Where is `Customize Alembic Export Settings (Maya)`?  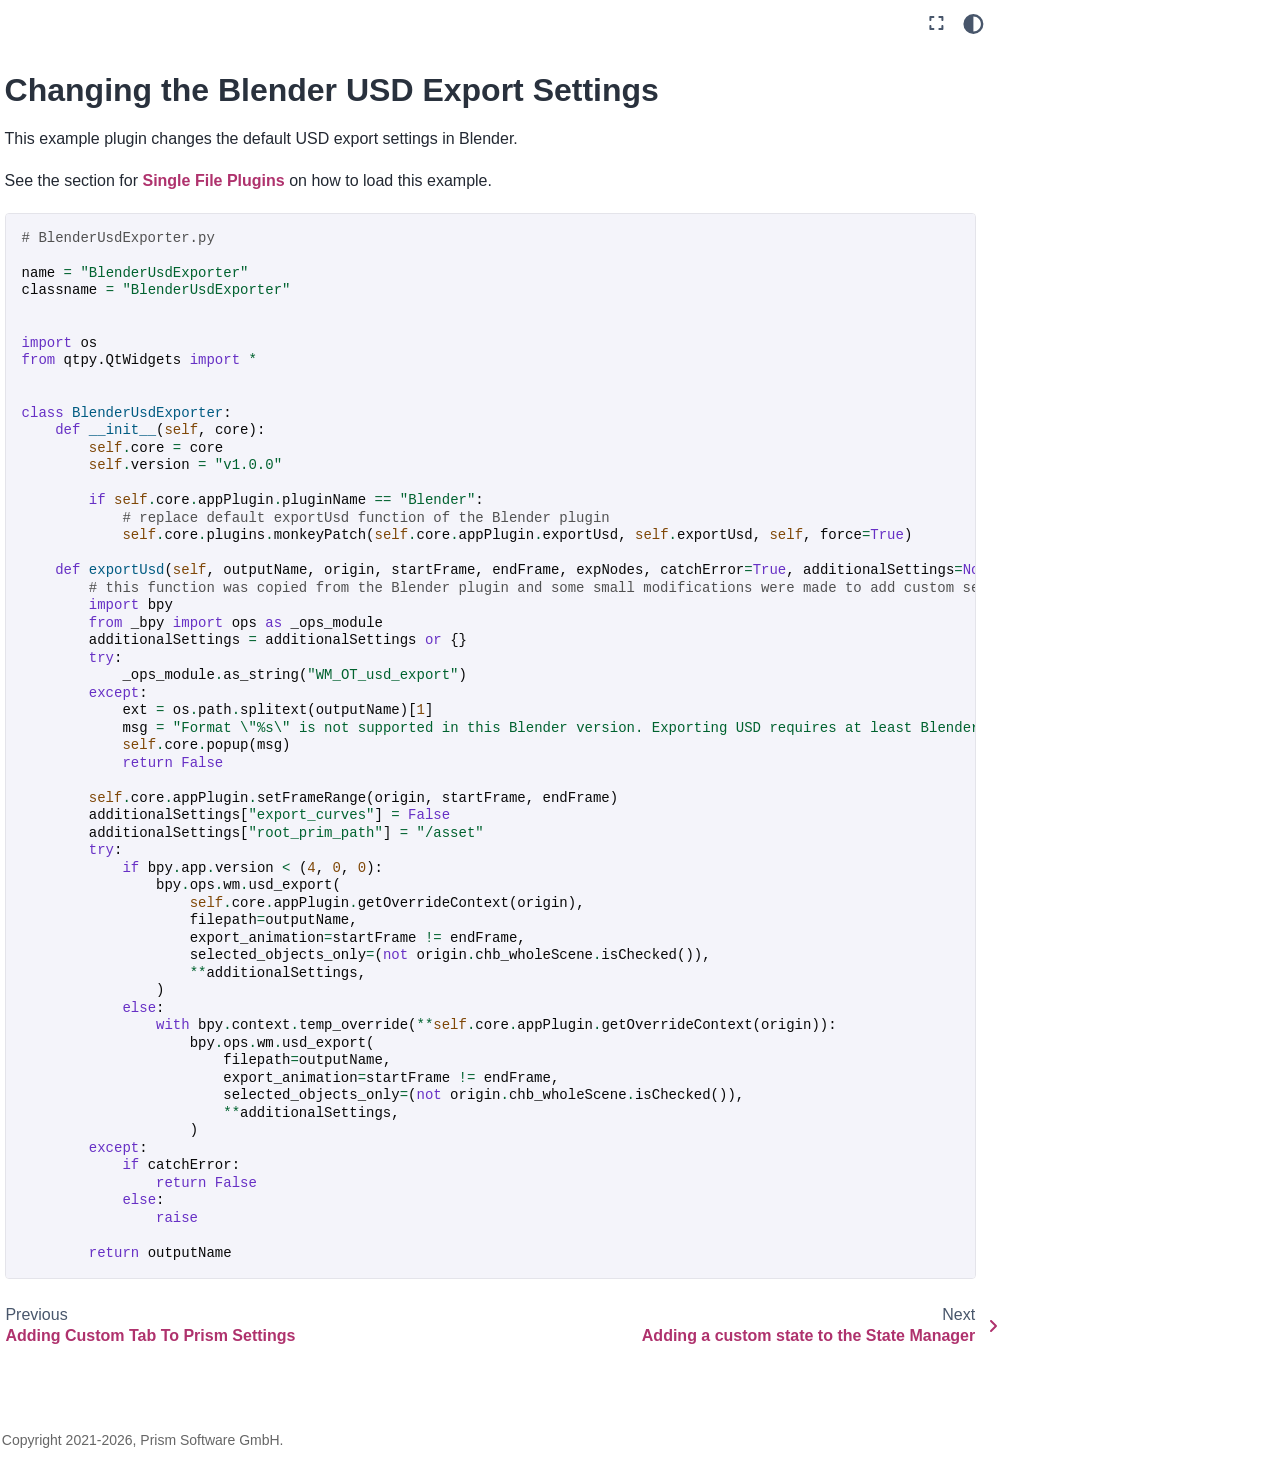
Customize Alembic Export Settings (Maya) is located at coordinates (145, 759).